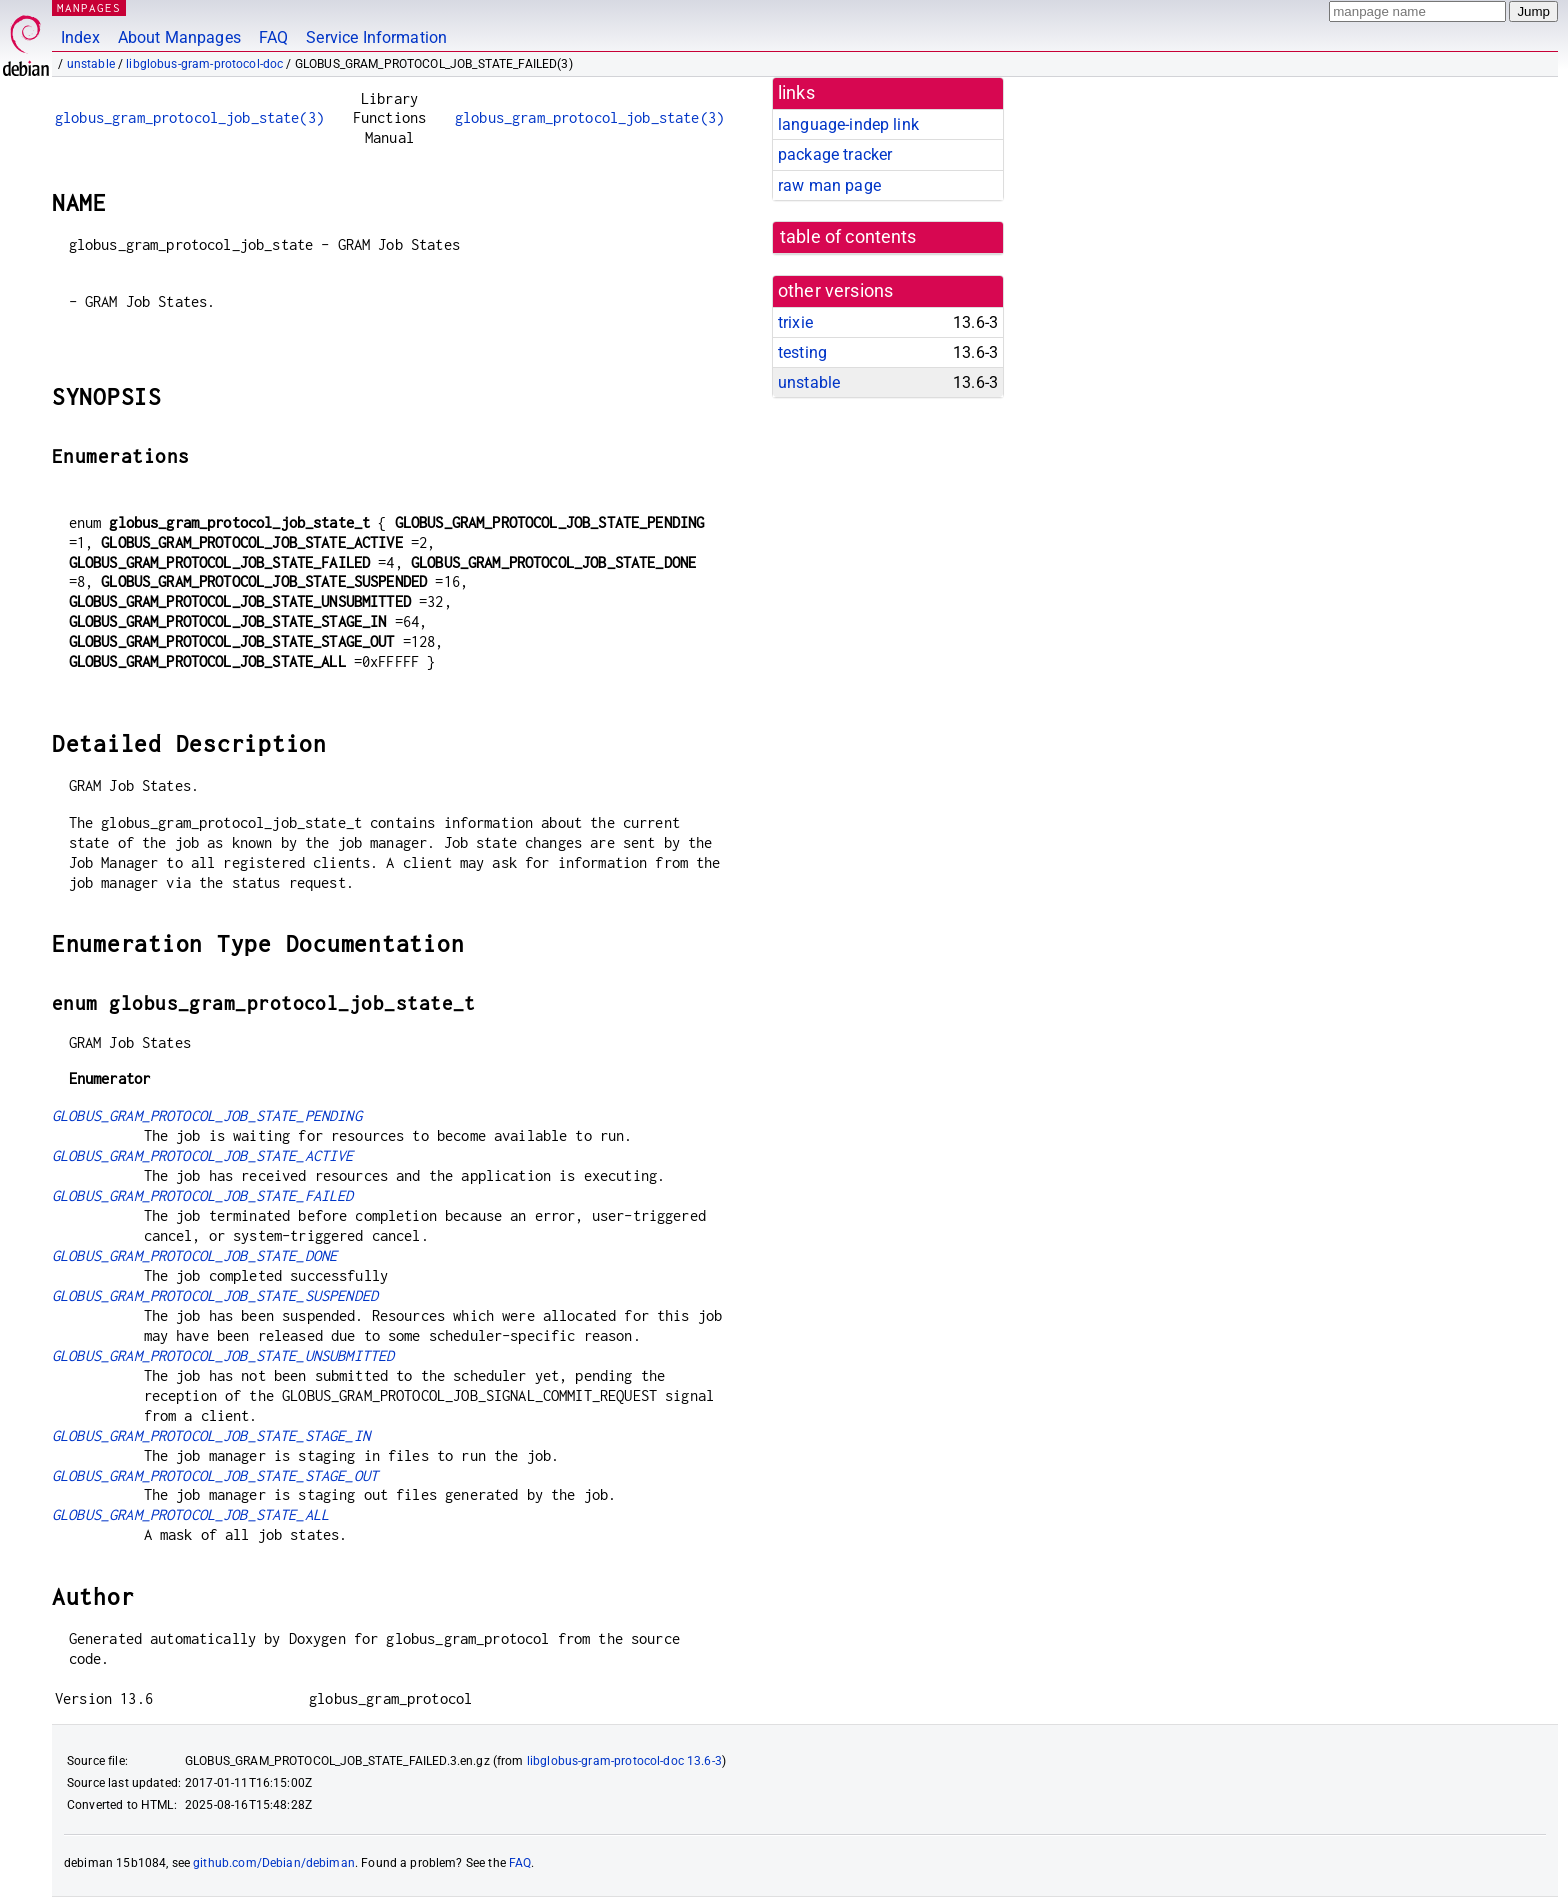 The width and height of the screenshot is (1568, 1897). Describe the element at coordinates (848, 124) in the screenshot. I see `language-indep link` at that location.